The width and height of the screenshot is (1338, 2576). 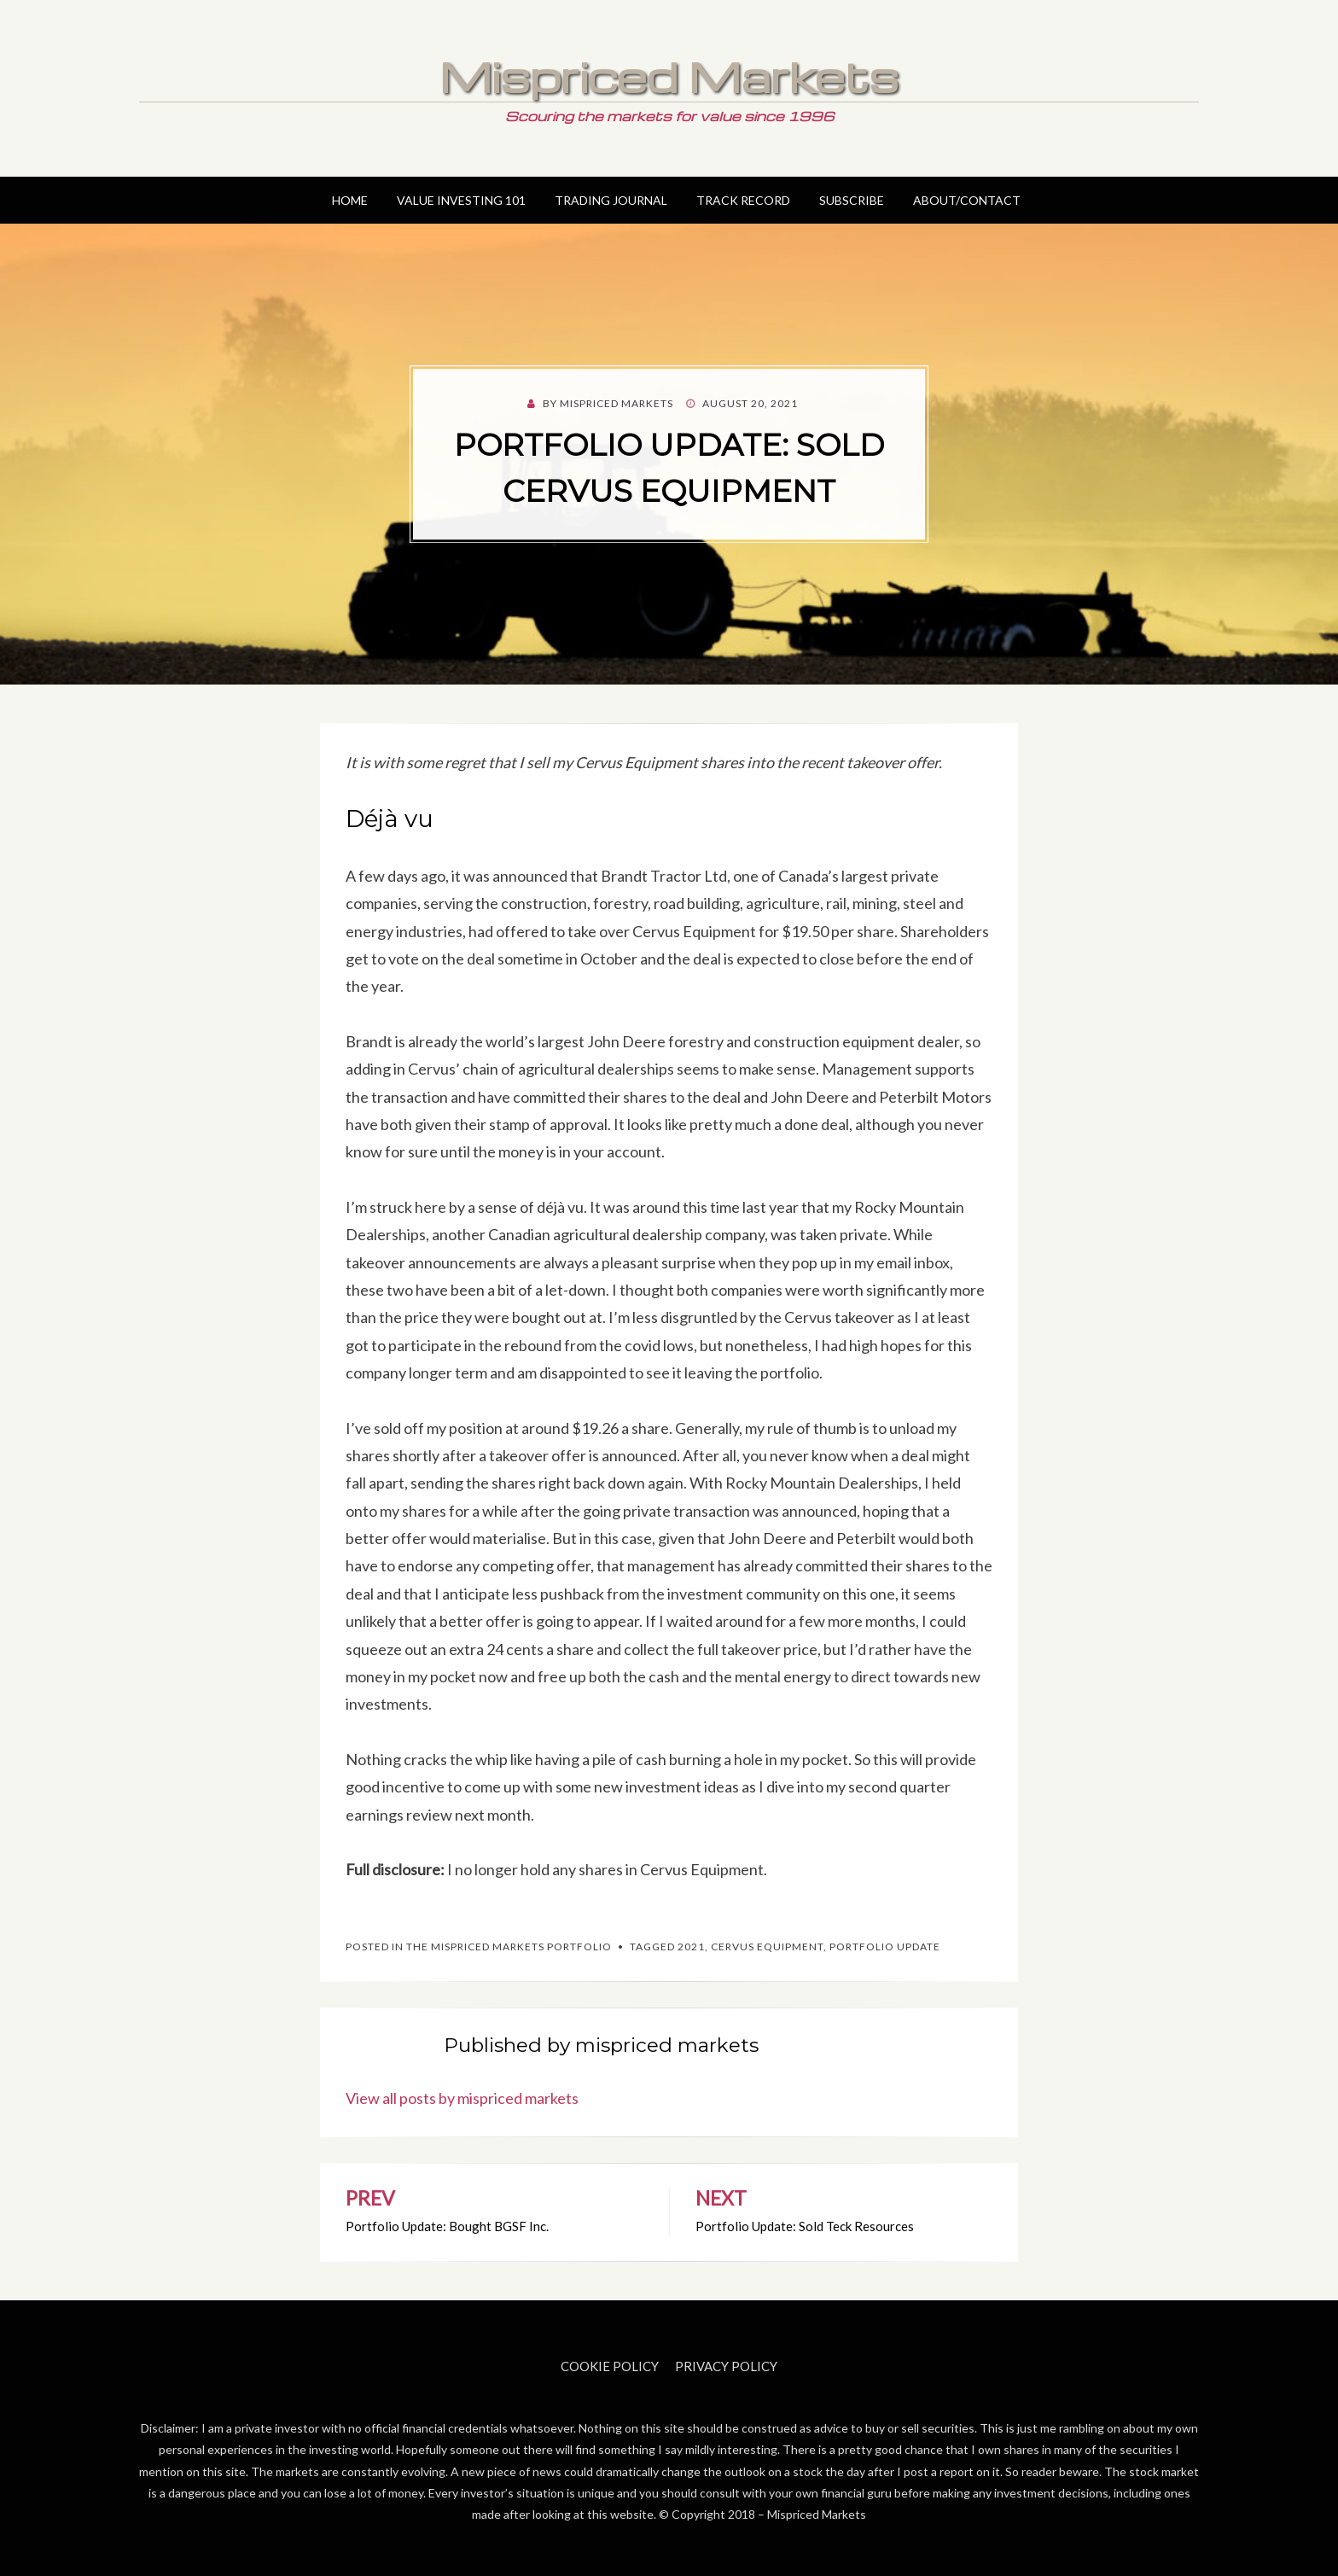 What do you see at coordinates (669, 76) in the screenshot?
I see `Mispriced Markets` at bounding box center [669, 76].